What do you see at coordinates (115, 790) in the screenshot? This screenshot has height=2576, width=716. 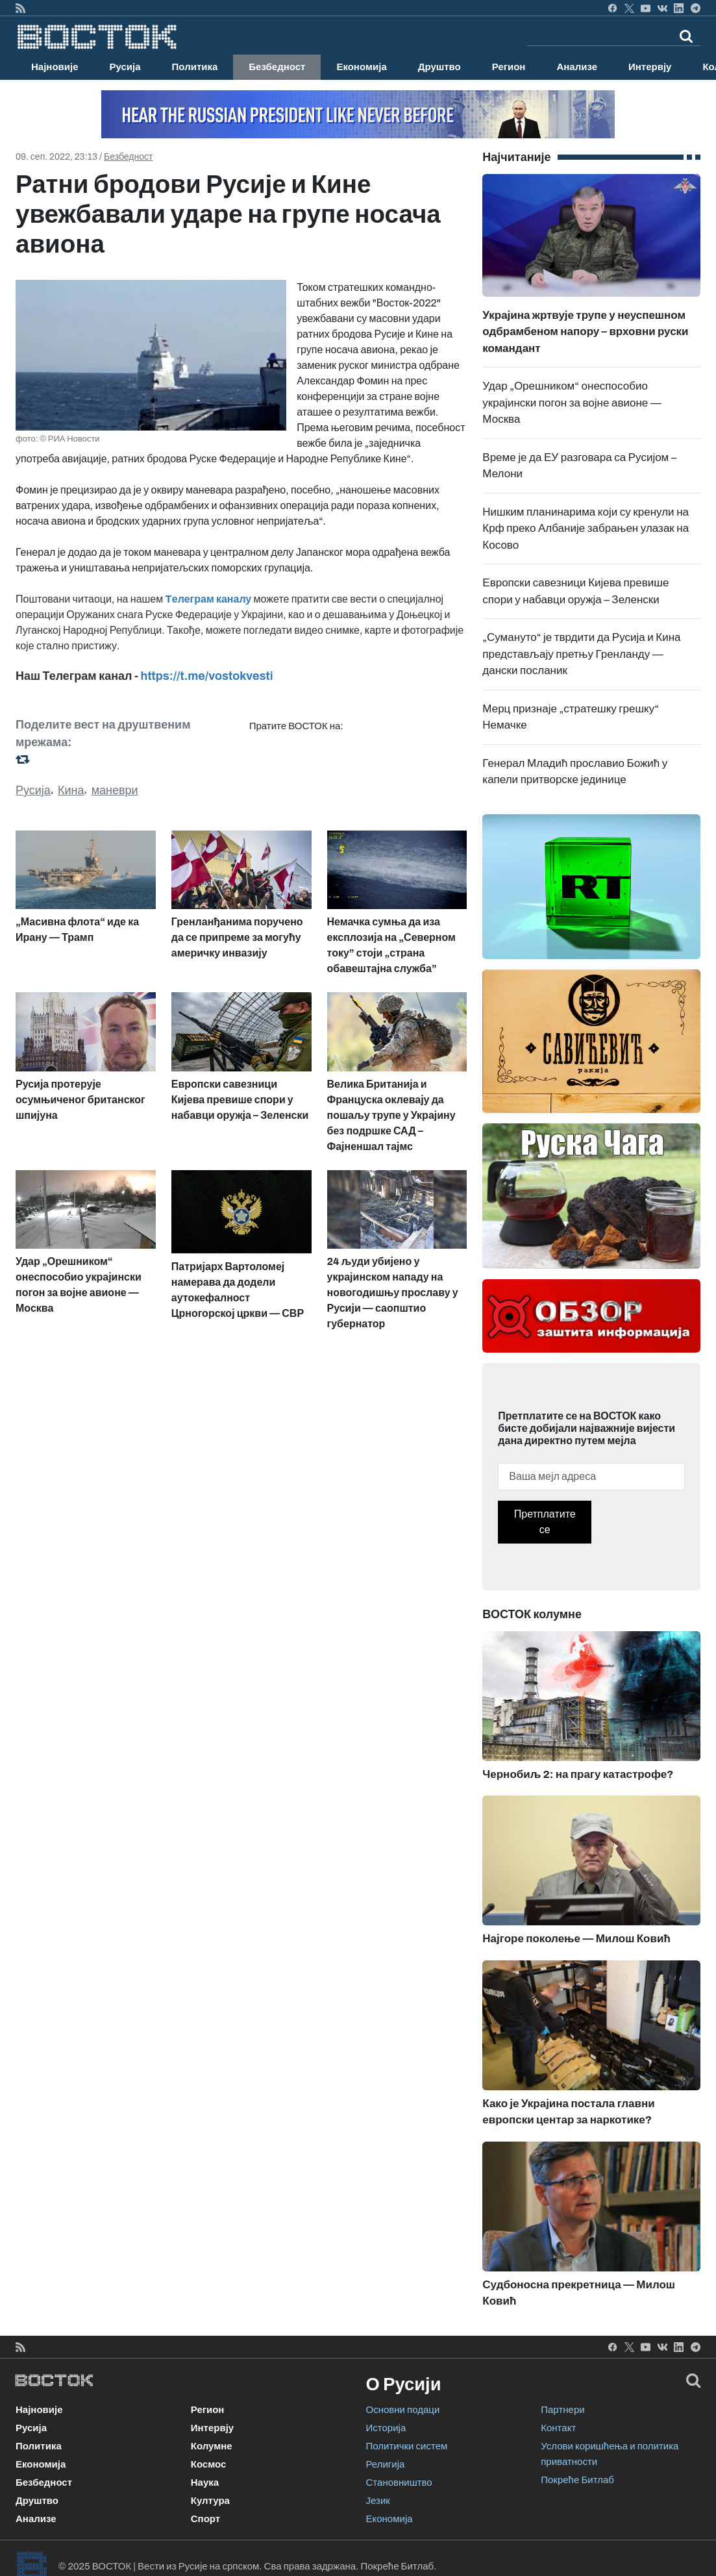 I see `маневри` at bounding box center [115, 790].